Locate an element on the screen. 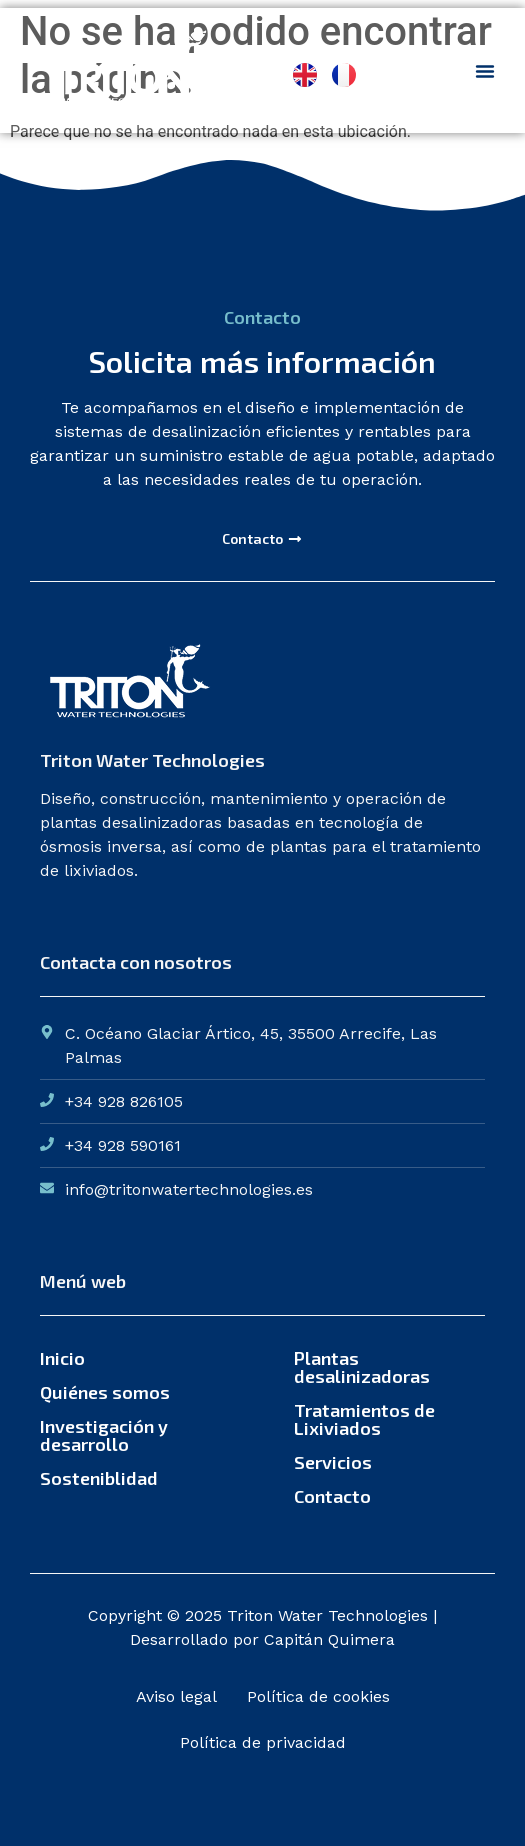 The image size is (525, 1846). Investigación y desarrollo is located at coordinates (104, 1435).